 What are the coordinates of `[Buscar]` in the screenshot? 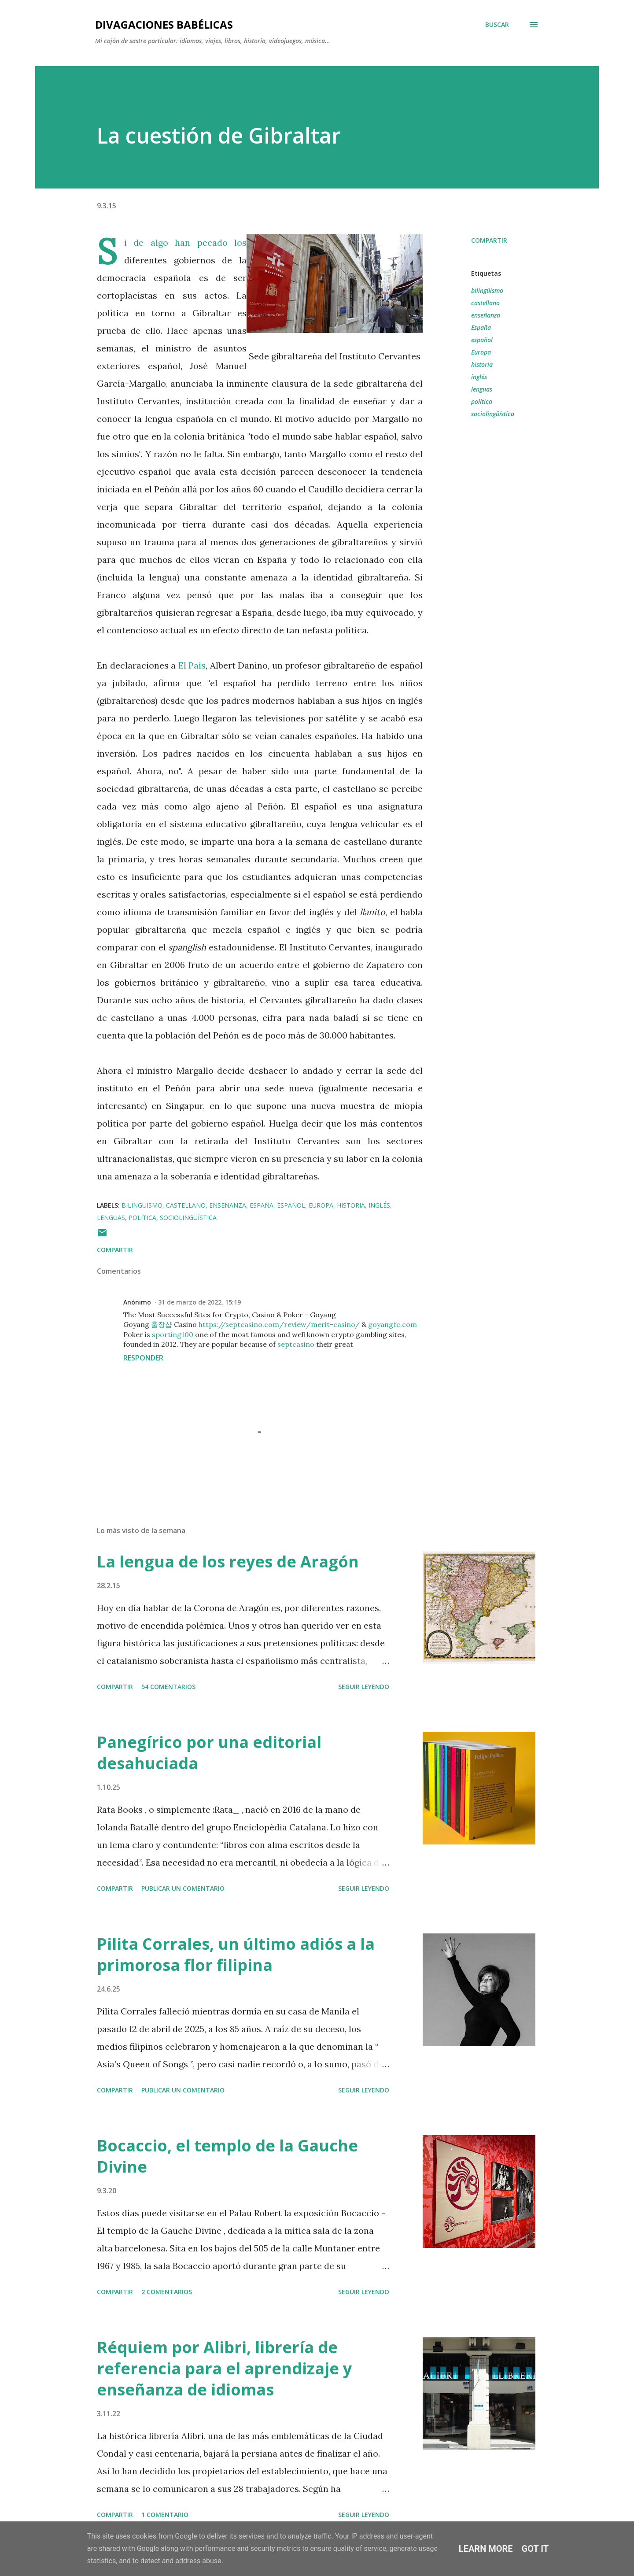 It's located at (497, 24).